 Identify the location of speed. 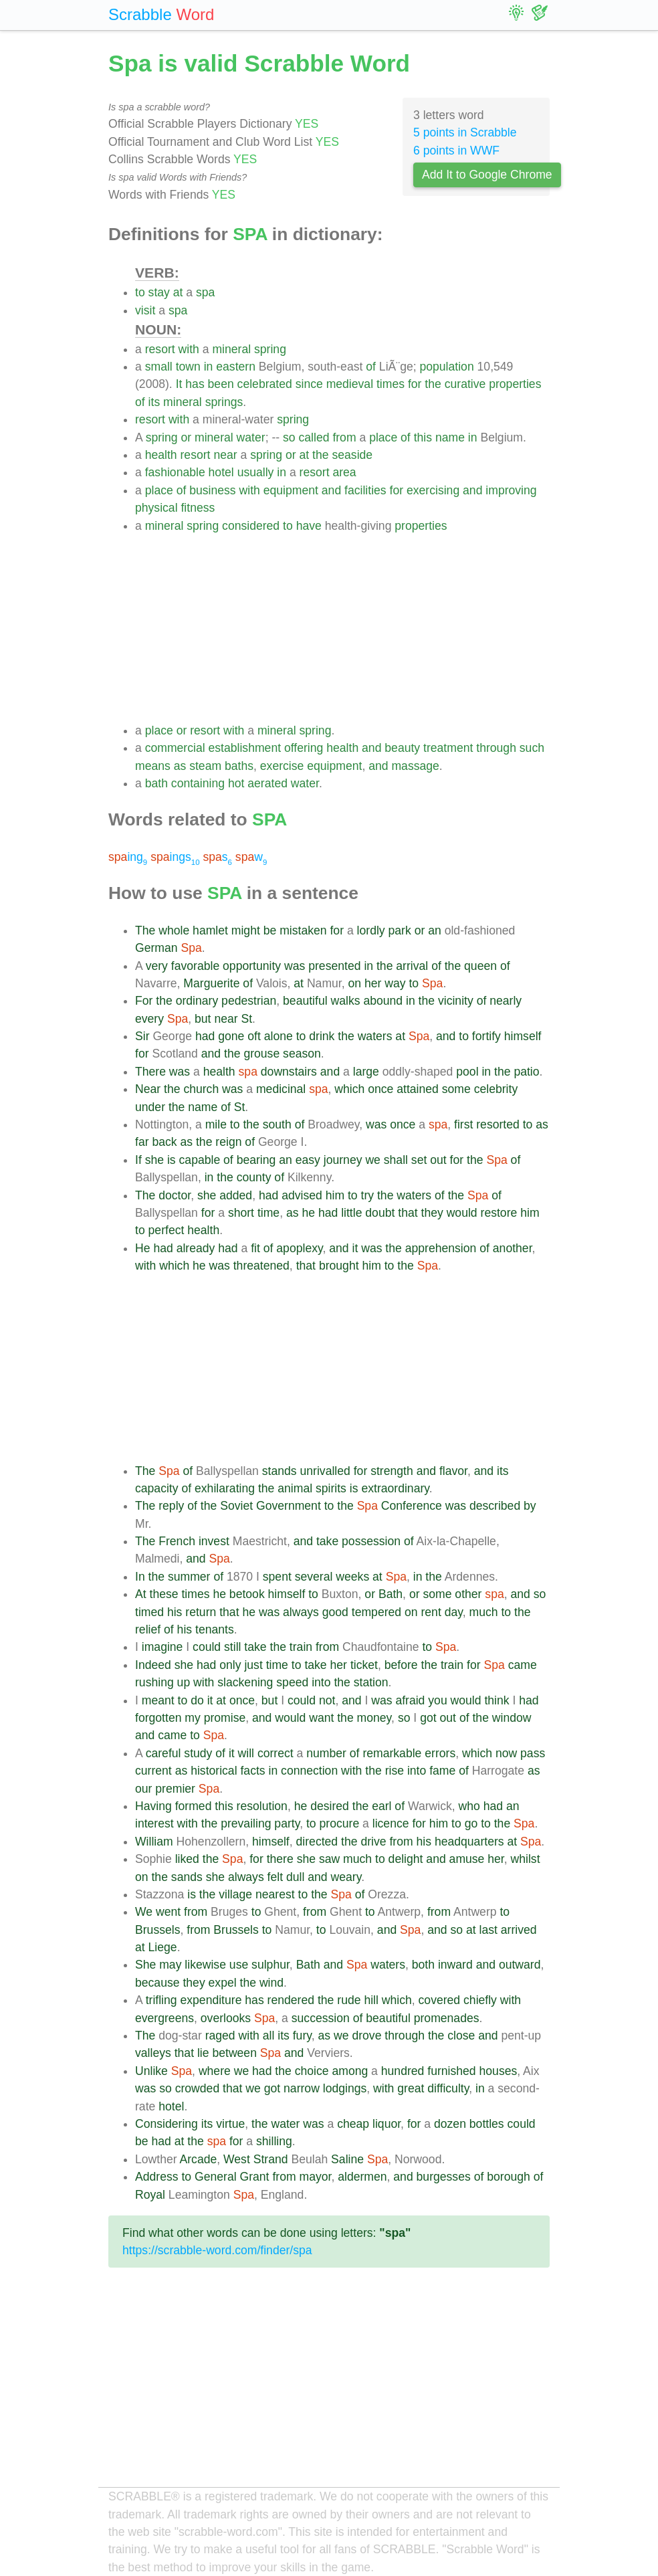
(292, 1682).